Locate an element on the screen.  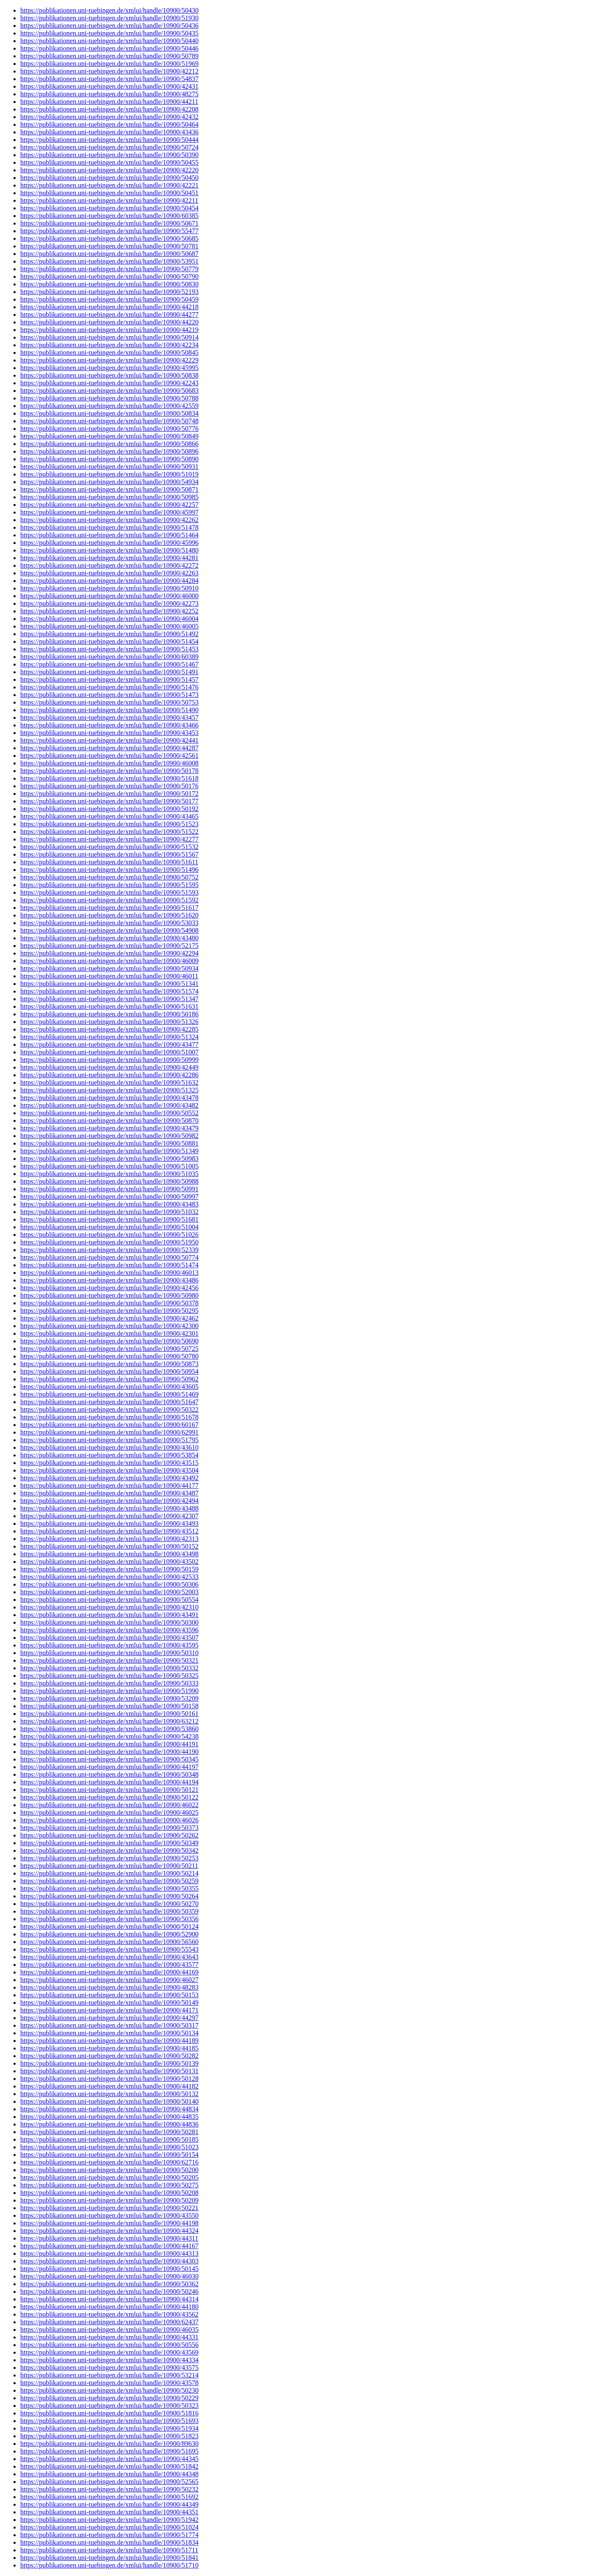
https://publikationen.uni-tuebingen.de/xmlui/handle/10900/51620 is located at coordinates (109, 915).